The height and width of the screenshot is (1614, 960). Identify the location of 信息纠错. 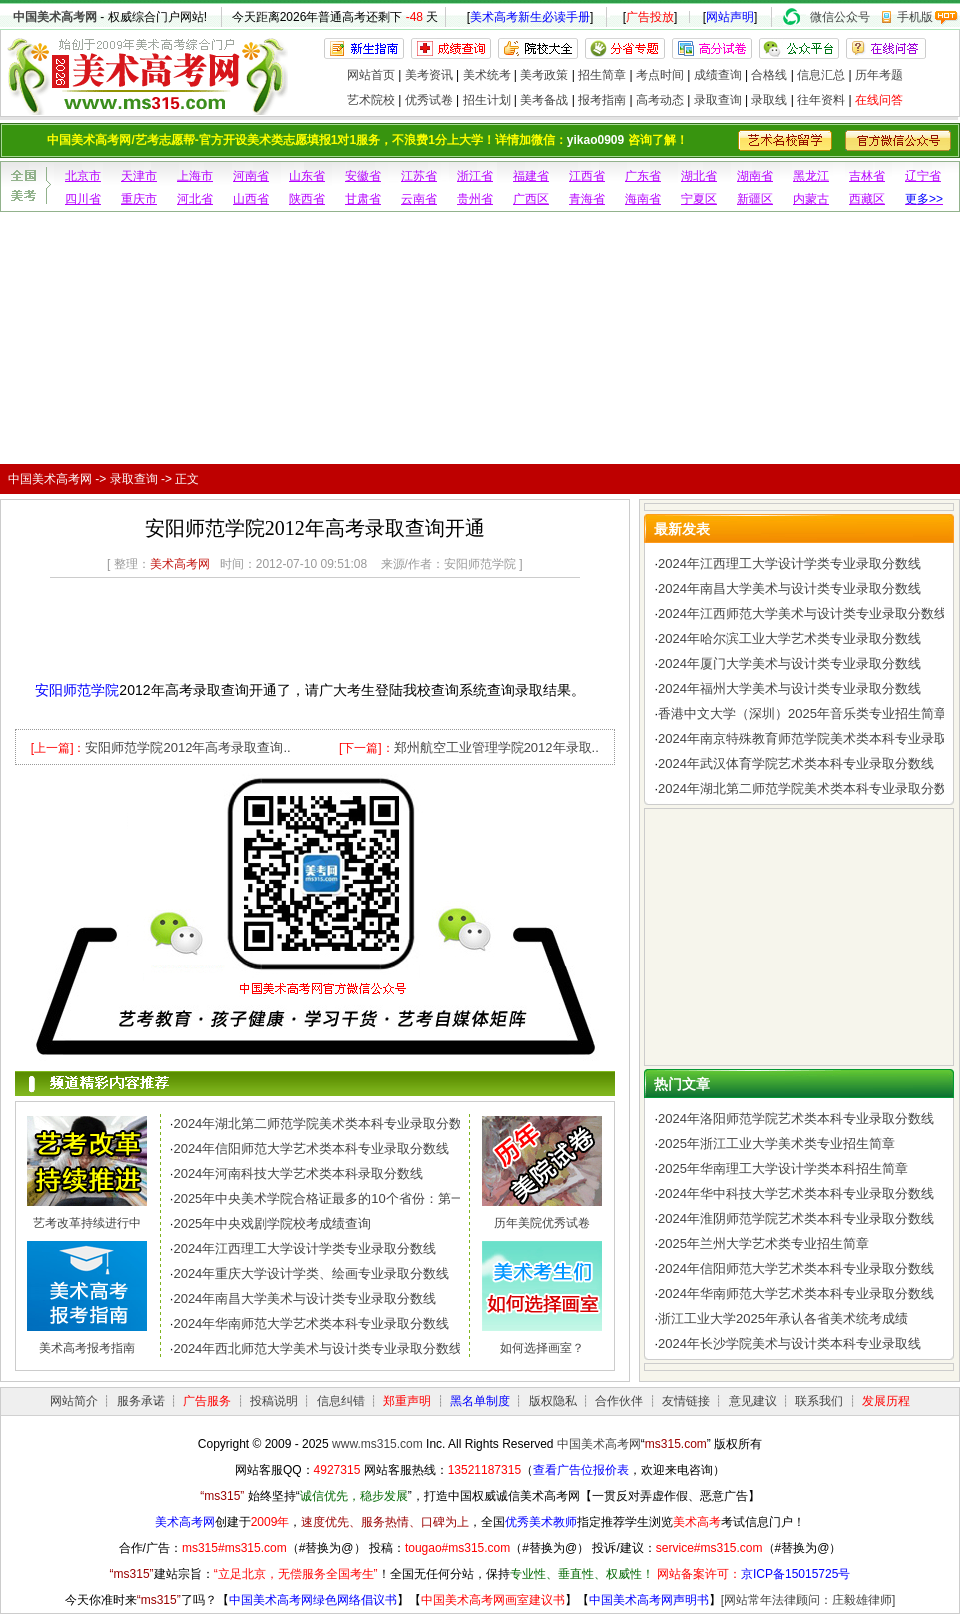
(341, 1401).